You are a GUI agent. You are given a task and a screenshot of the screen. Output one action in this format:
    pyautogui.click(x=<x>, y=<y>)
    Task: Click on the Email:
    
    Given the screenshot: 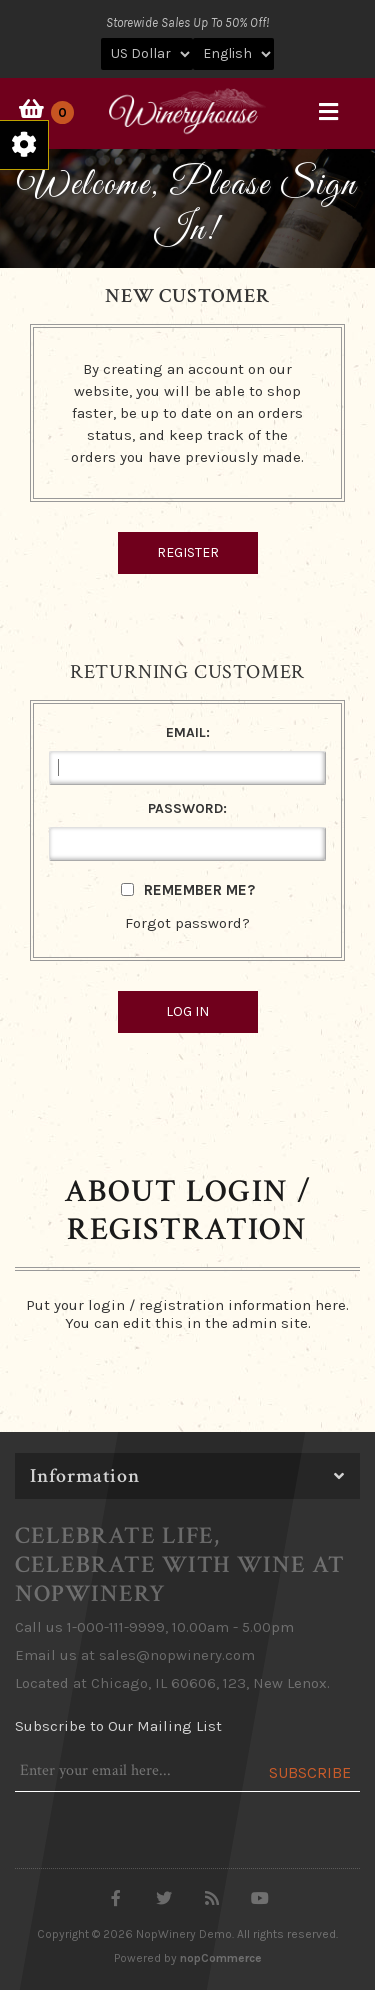 What is the action you would take?
    pyautogui.click(x=188, y=732)
    